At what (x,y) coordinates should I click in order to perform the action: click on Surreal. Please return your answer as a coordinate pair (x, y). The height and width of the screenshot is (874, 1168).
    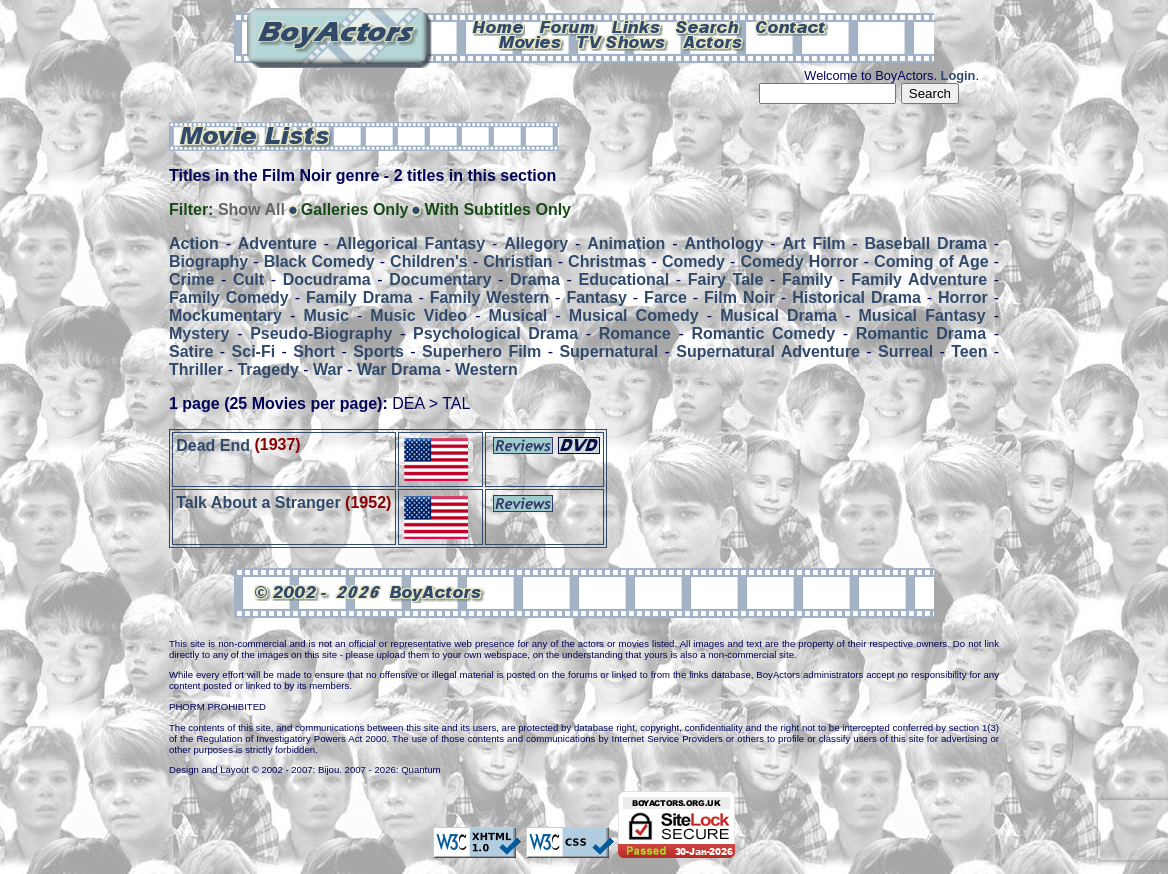
    Looking at the image, I should click on (905, 351).